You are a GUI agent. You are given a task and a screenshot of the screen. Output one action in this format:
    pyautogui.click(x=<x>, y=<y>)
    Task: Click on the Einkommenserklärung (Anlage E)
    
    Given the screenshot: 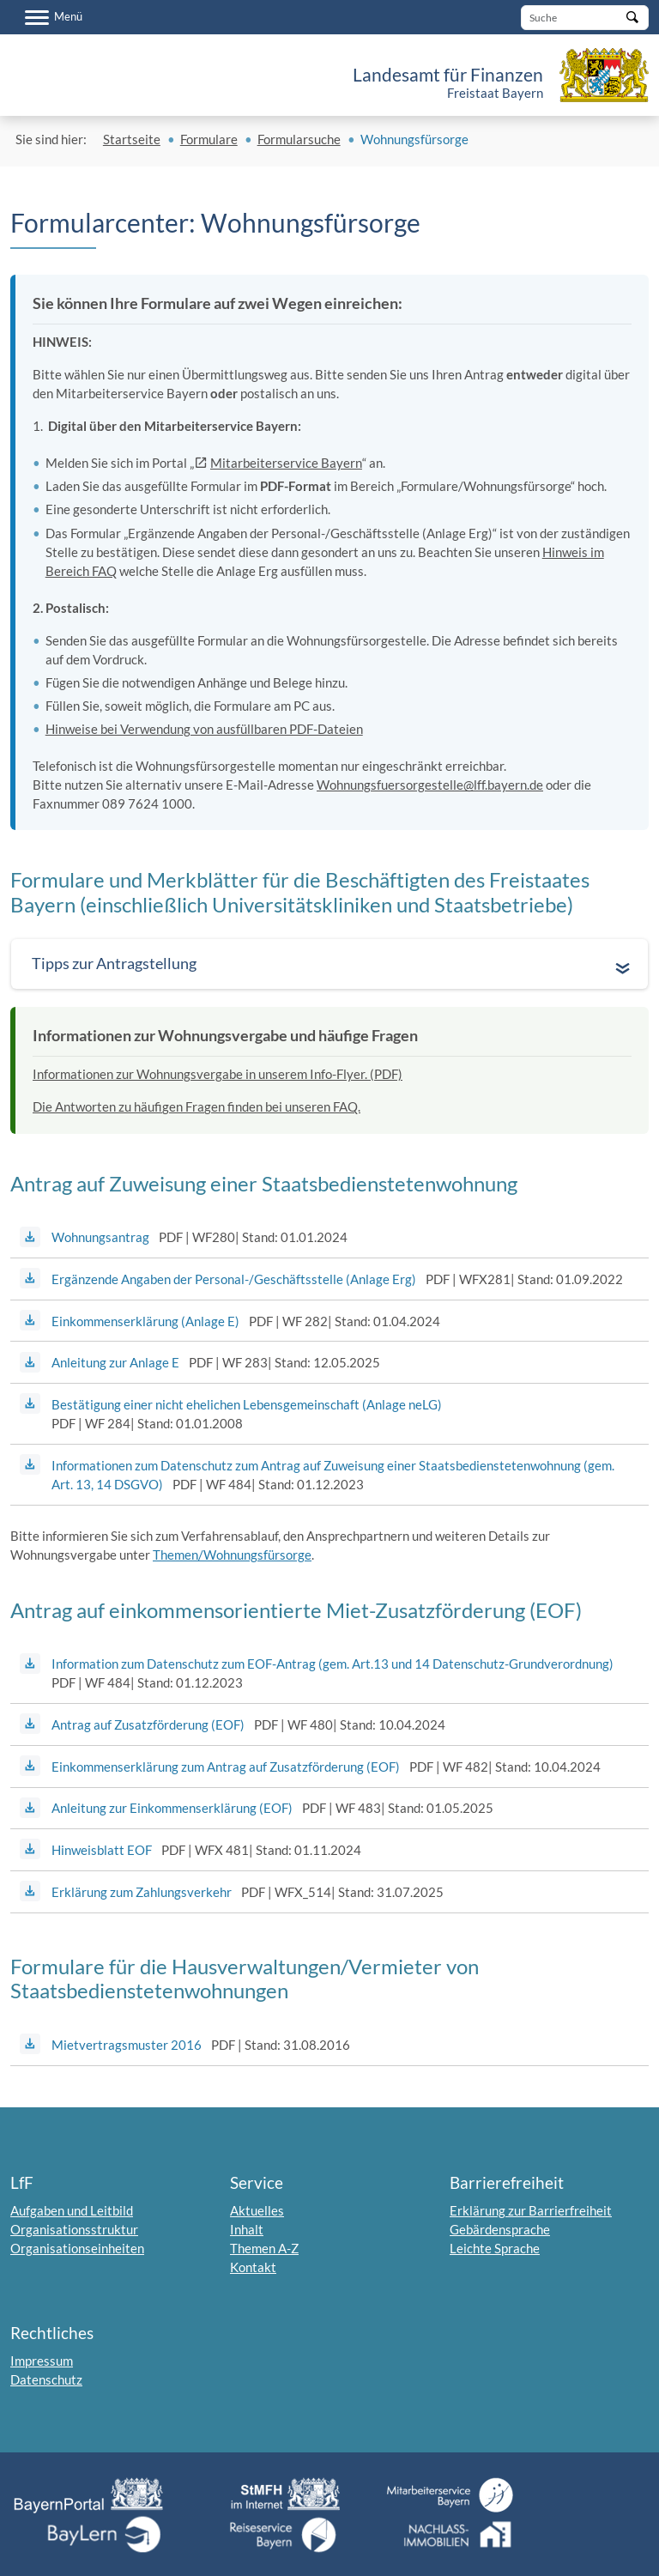 What is the action you would take?
    pyautogui.click(x=145, y=1321)
    